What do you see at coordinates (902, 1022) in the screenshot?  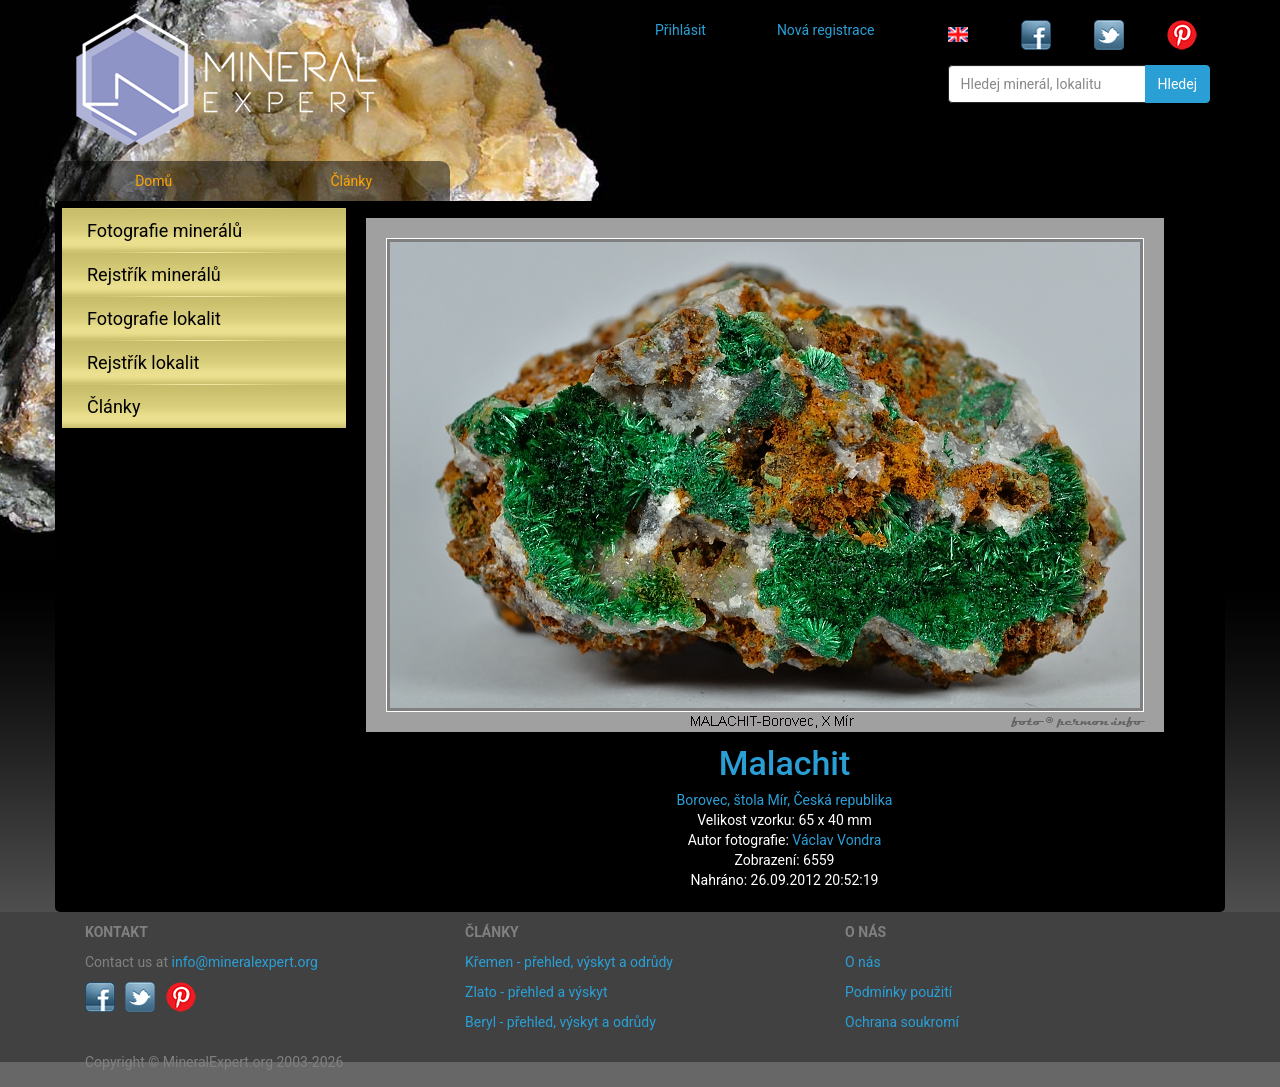 I see `Ochrana soukromí` at bounding box center [902, 1022].